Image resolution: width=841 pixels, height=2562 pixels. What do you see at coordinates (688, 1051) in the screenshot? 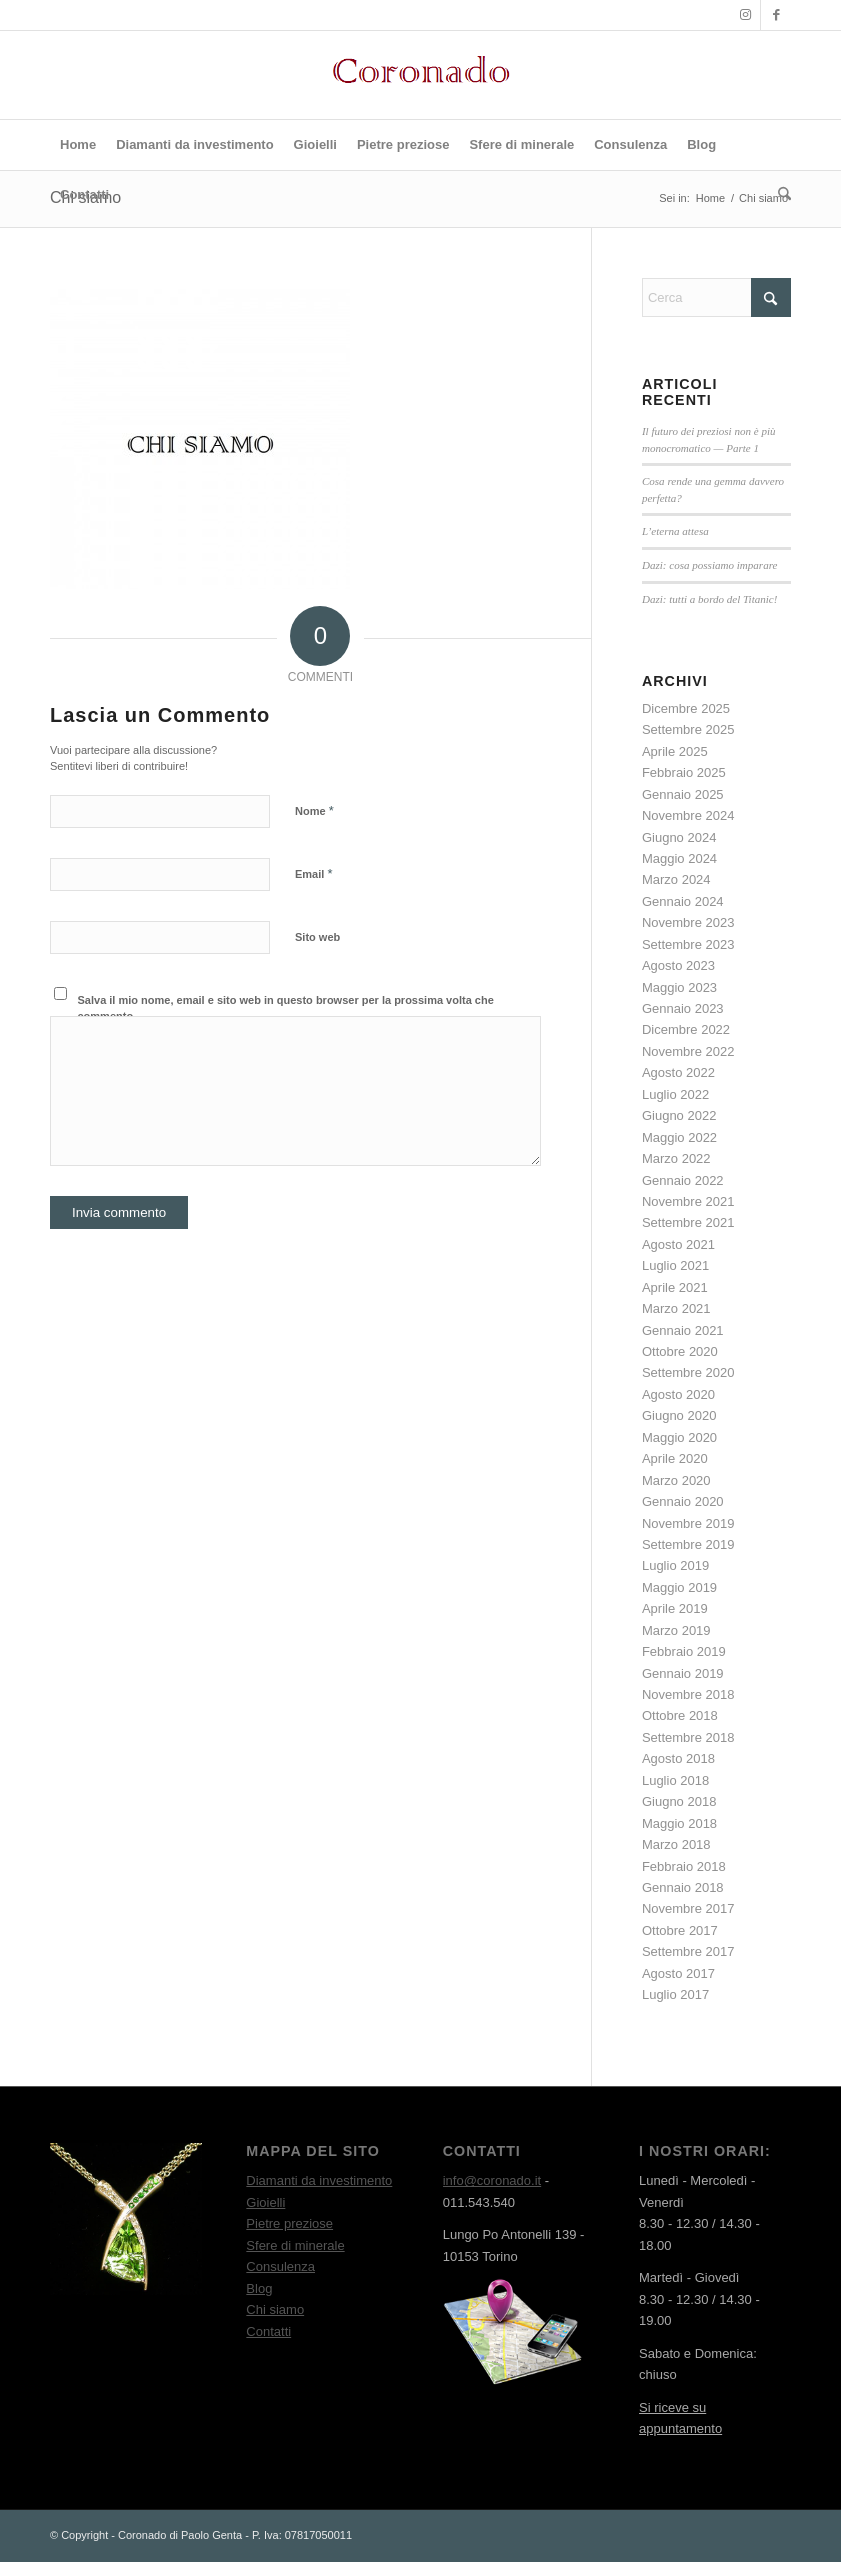
I see `Novembre 2022` at bounding box center [688, 1051].